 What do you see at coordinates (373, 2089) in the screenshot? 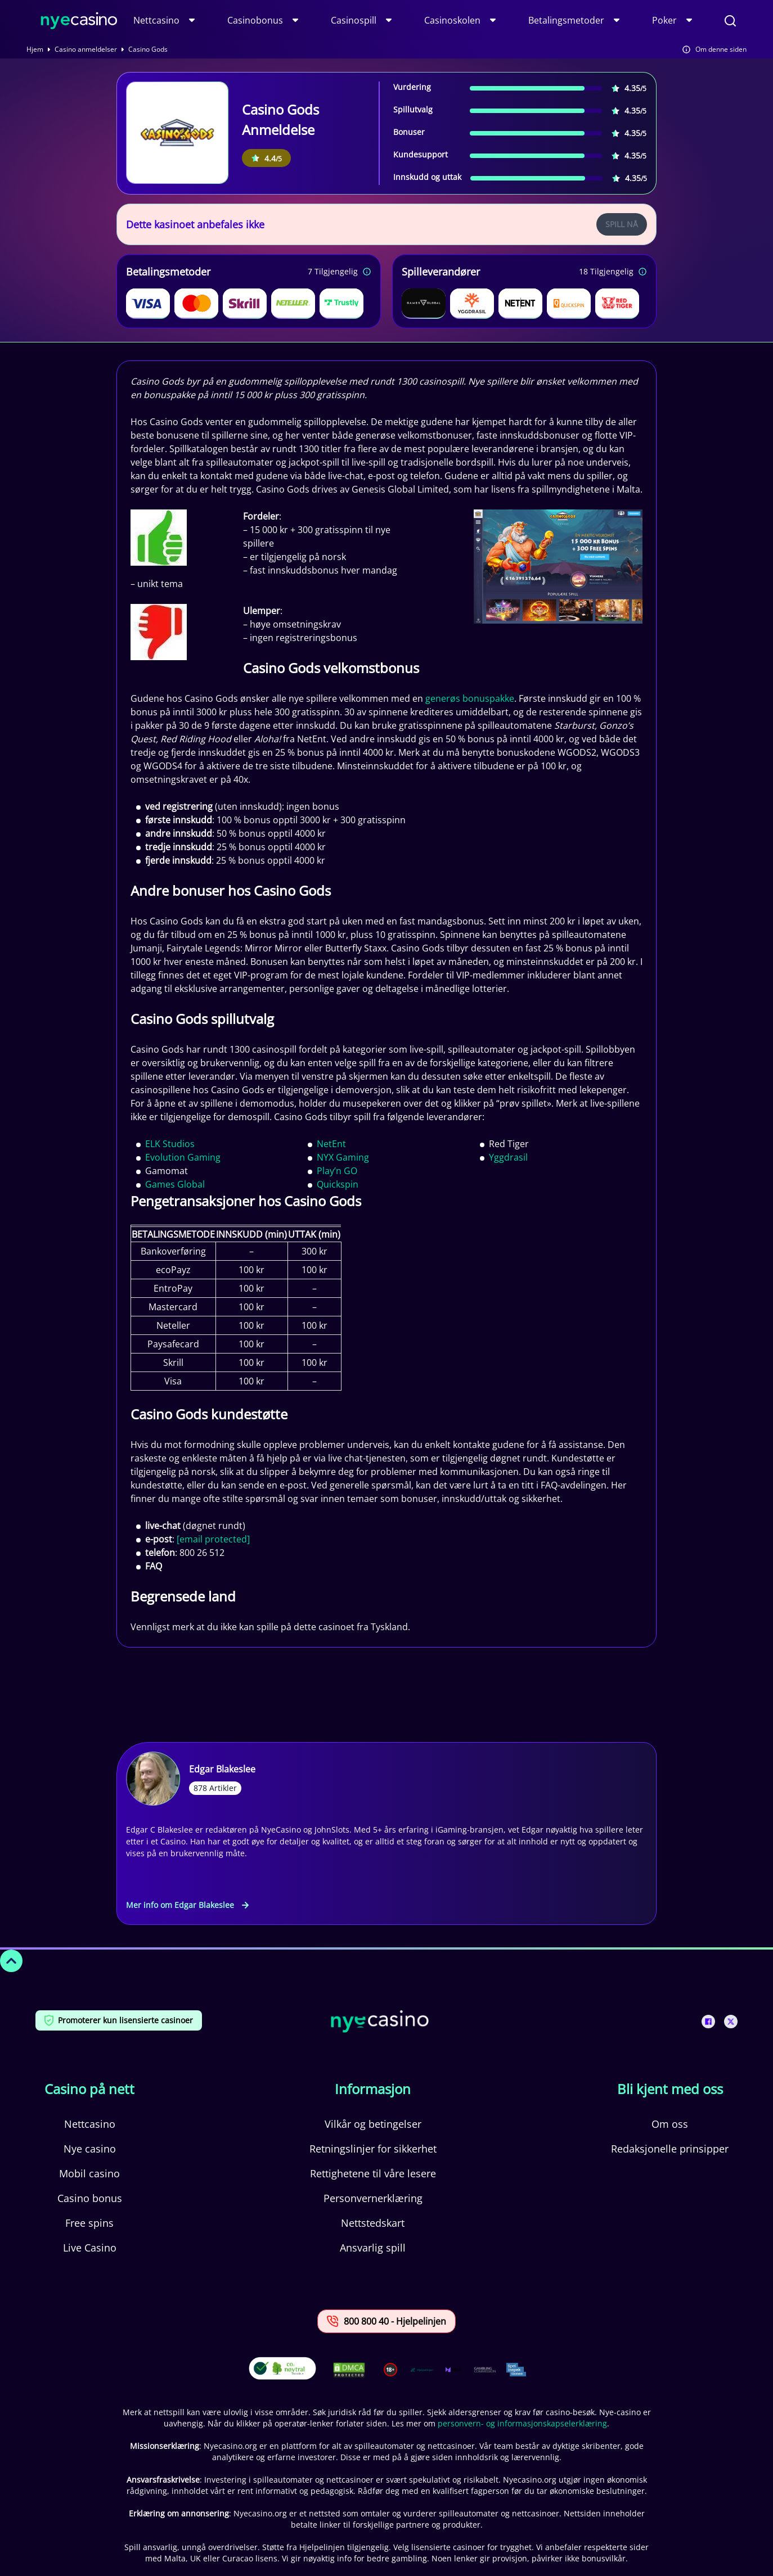
I see `Informasjon` at bounding box center [373, 2089].